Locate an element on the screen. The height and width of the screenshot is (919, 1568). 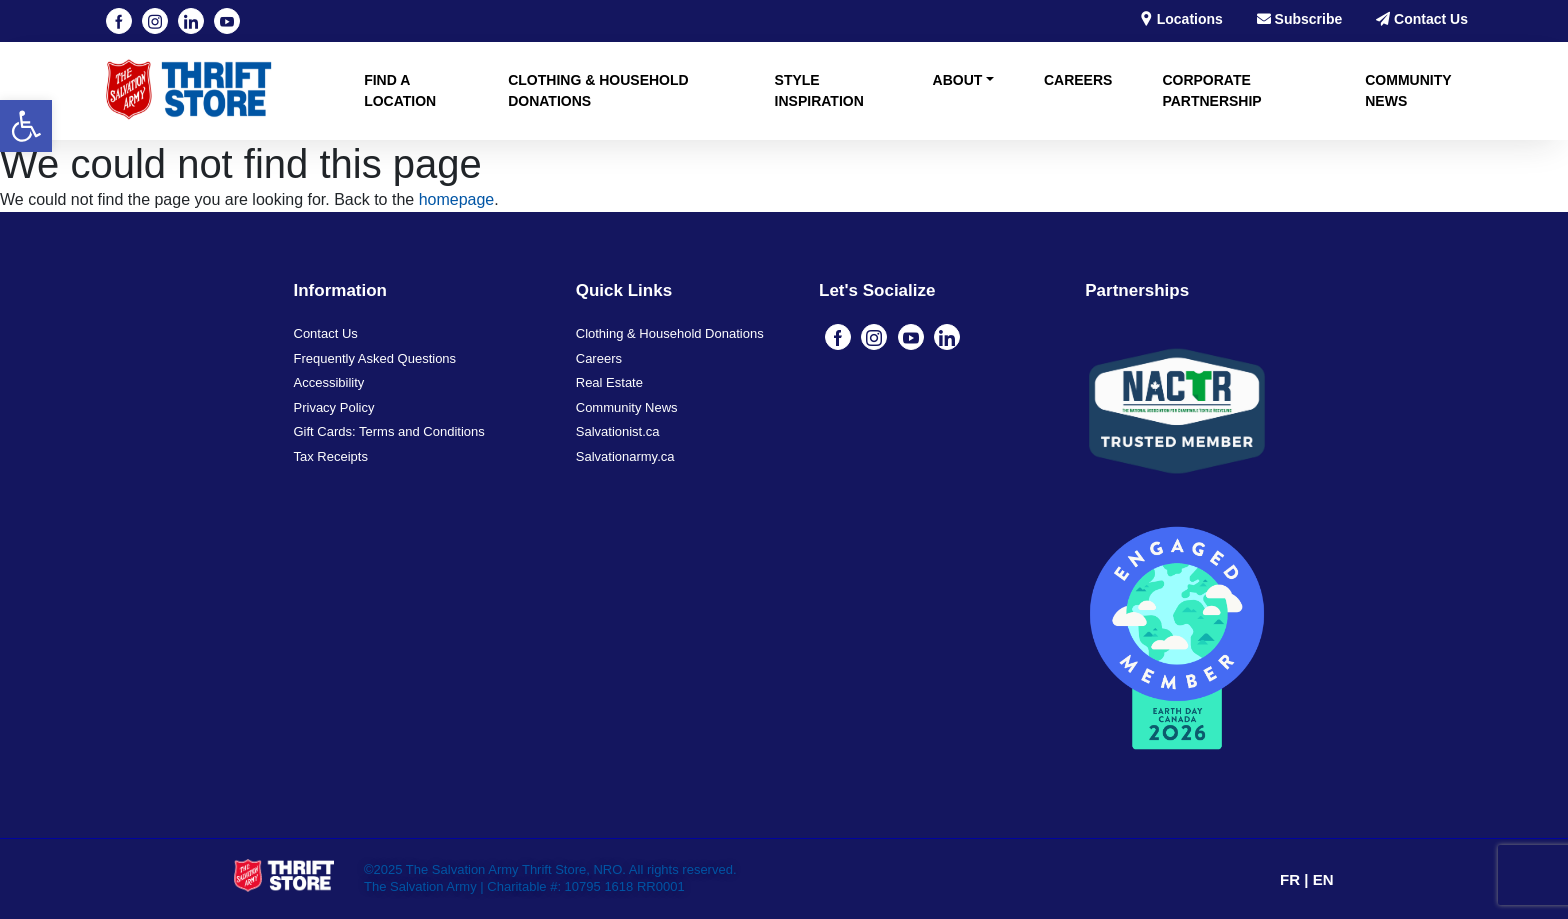
Contact Us is located at coordinates (1422, 19).